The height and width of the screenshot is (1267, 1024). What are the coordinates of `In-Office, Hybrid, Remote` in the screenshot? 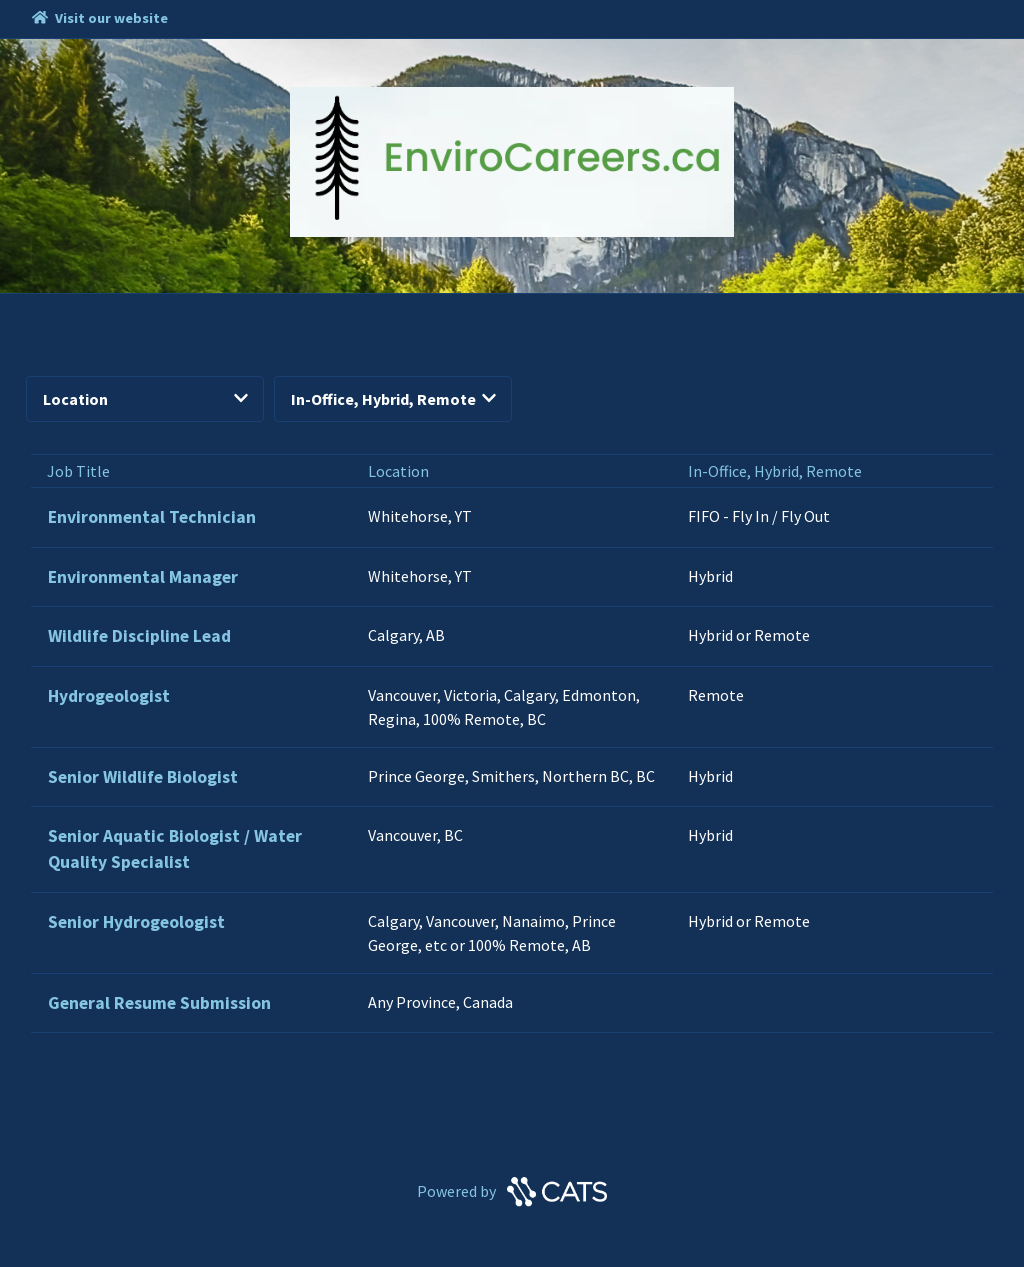 It's located at (393, 399).